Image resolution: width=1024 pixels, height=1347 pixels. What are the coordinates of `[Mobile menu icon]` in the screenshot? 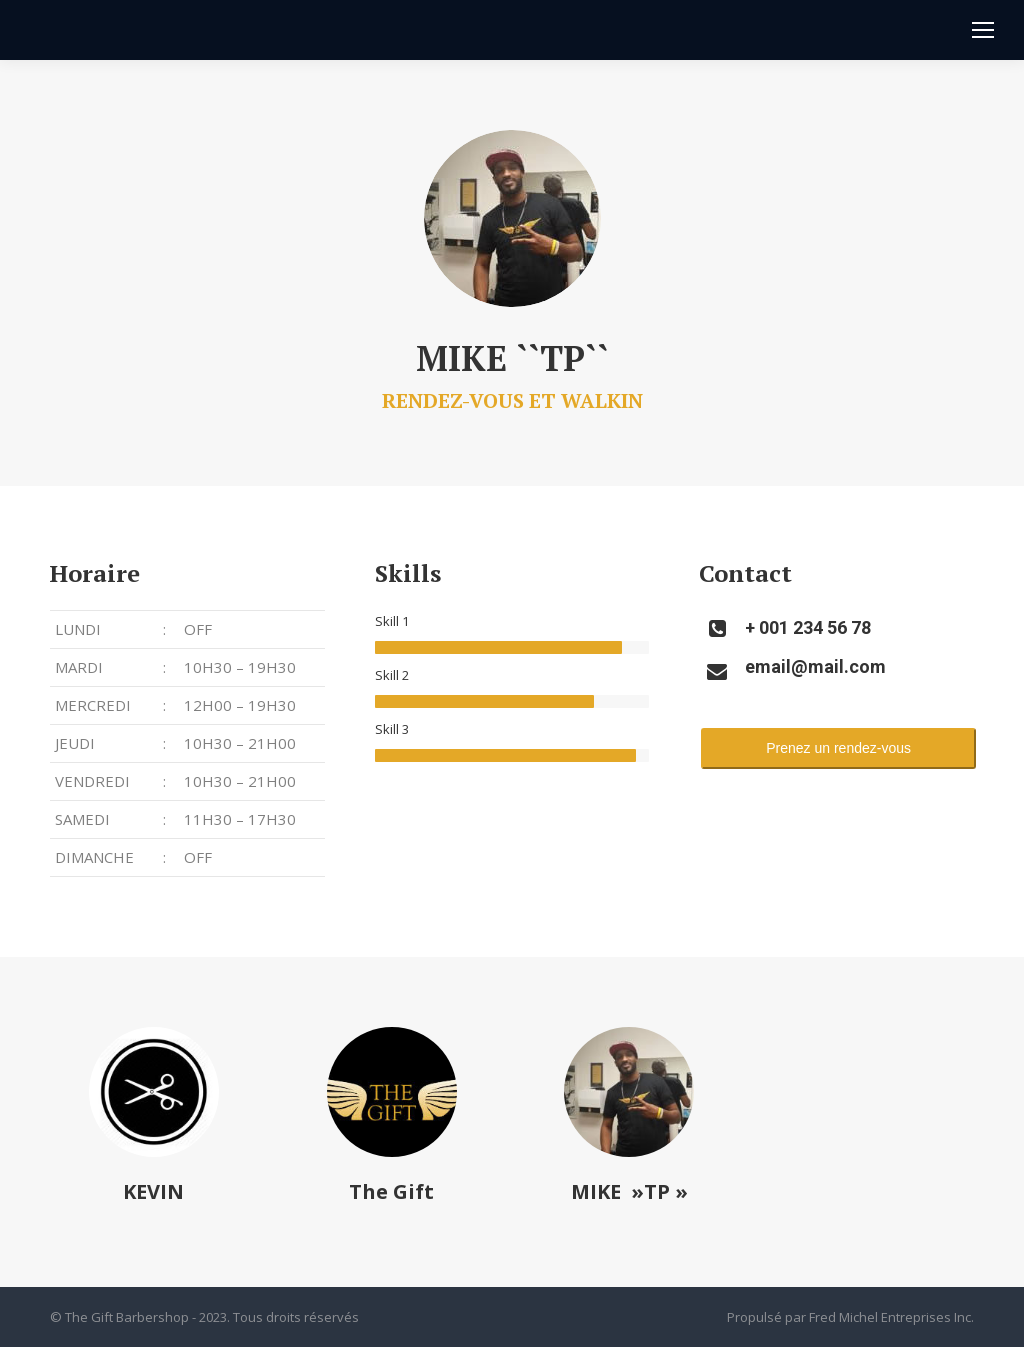 It's located at (983, 30).